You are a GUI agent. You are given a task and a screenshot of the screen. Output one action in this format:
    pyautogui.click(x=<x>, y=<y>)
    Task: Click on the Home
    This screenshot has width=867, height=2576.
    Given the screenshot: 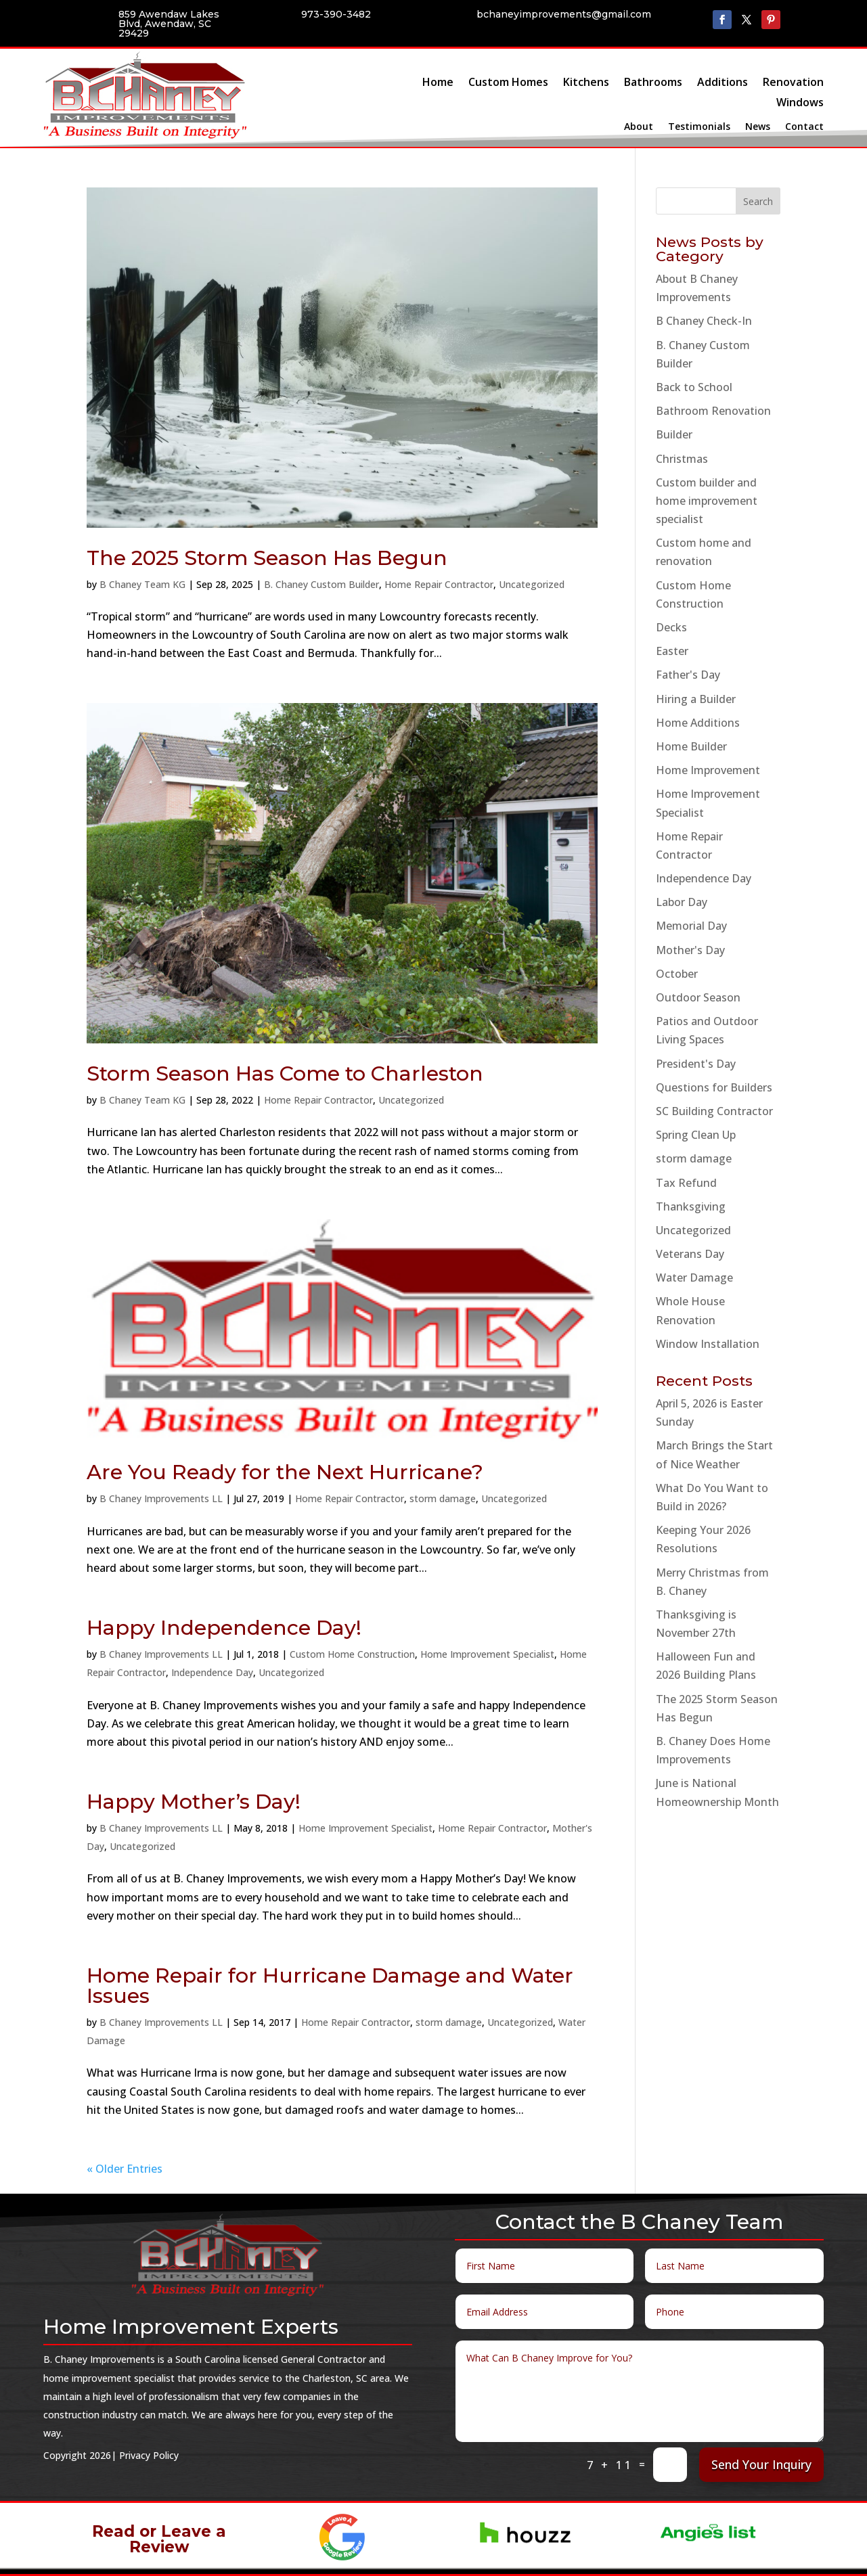 What is the action you would take?
    pyautogui.click(x=437, y=83)
    